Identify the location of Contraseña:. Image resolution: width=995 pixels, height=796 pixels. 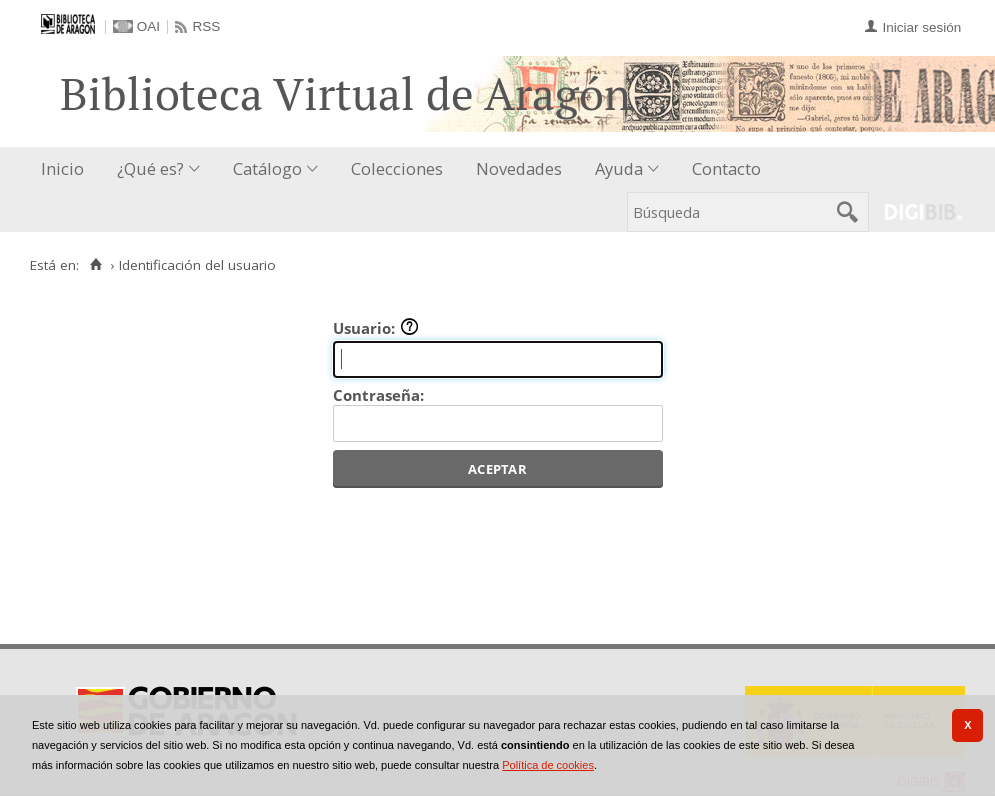
(378, 395).